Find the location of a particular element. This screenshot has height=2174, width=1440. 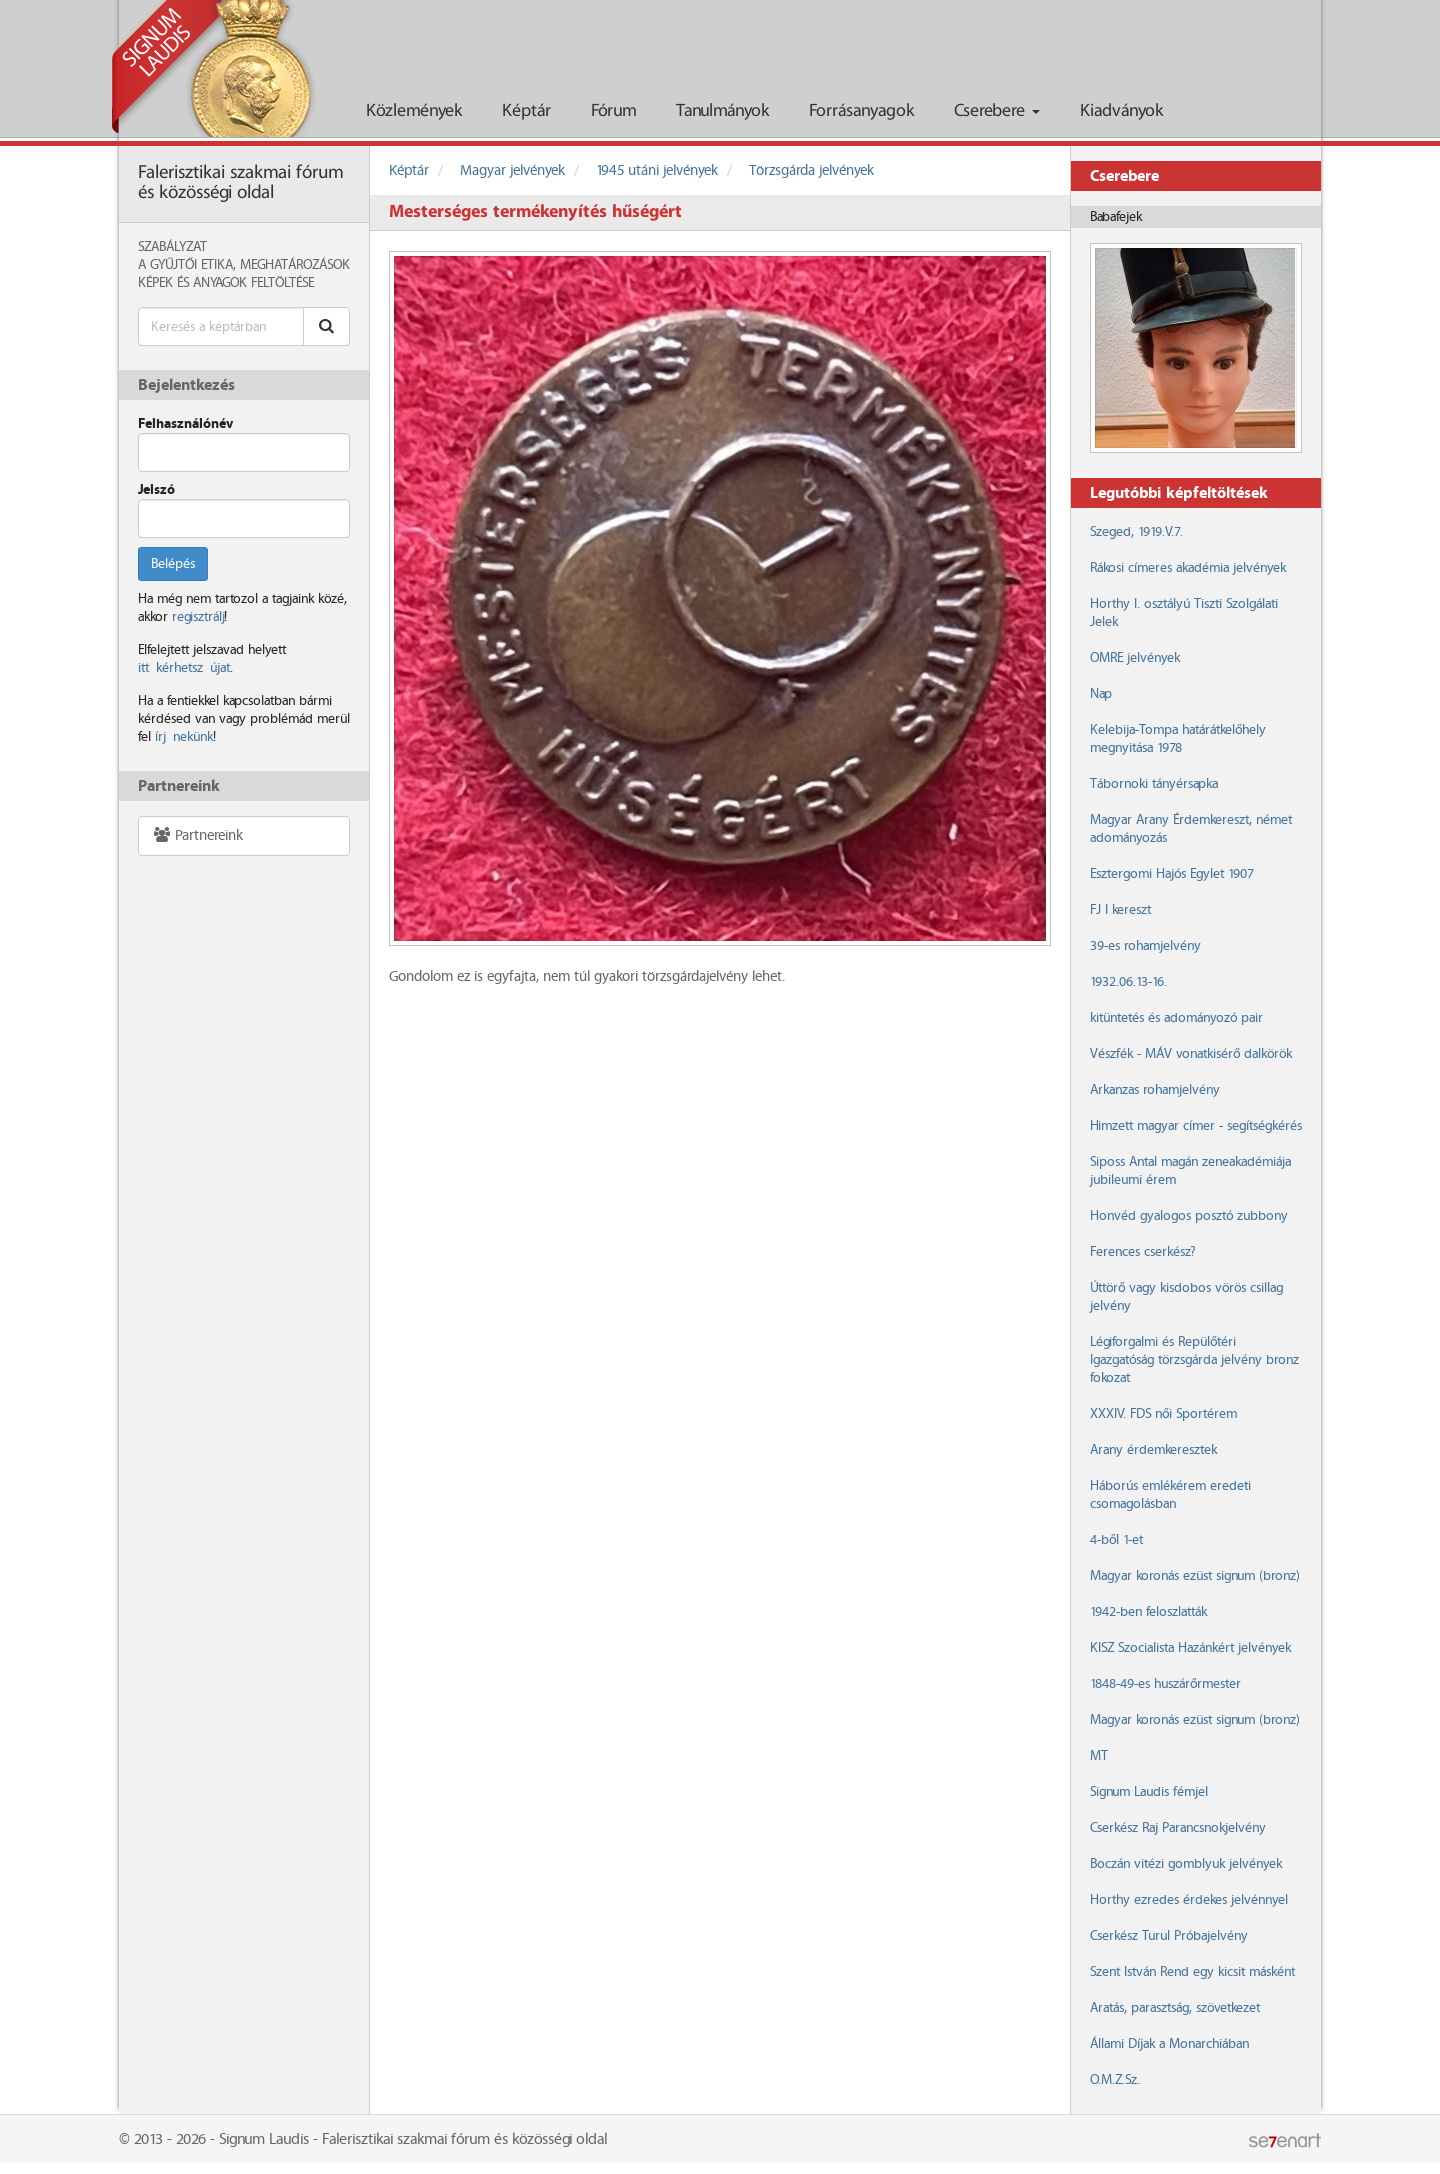

1932.06.13-16. is located at coordinates (1128, 982).